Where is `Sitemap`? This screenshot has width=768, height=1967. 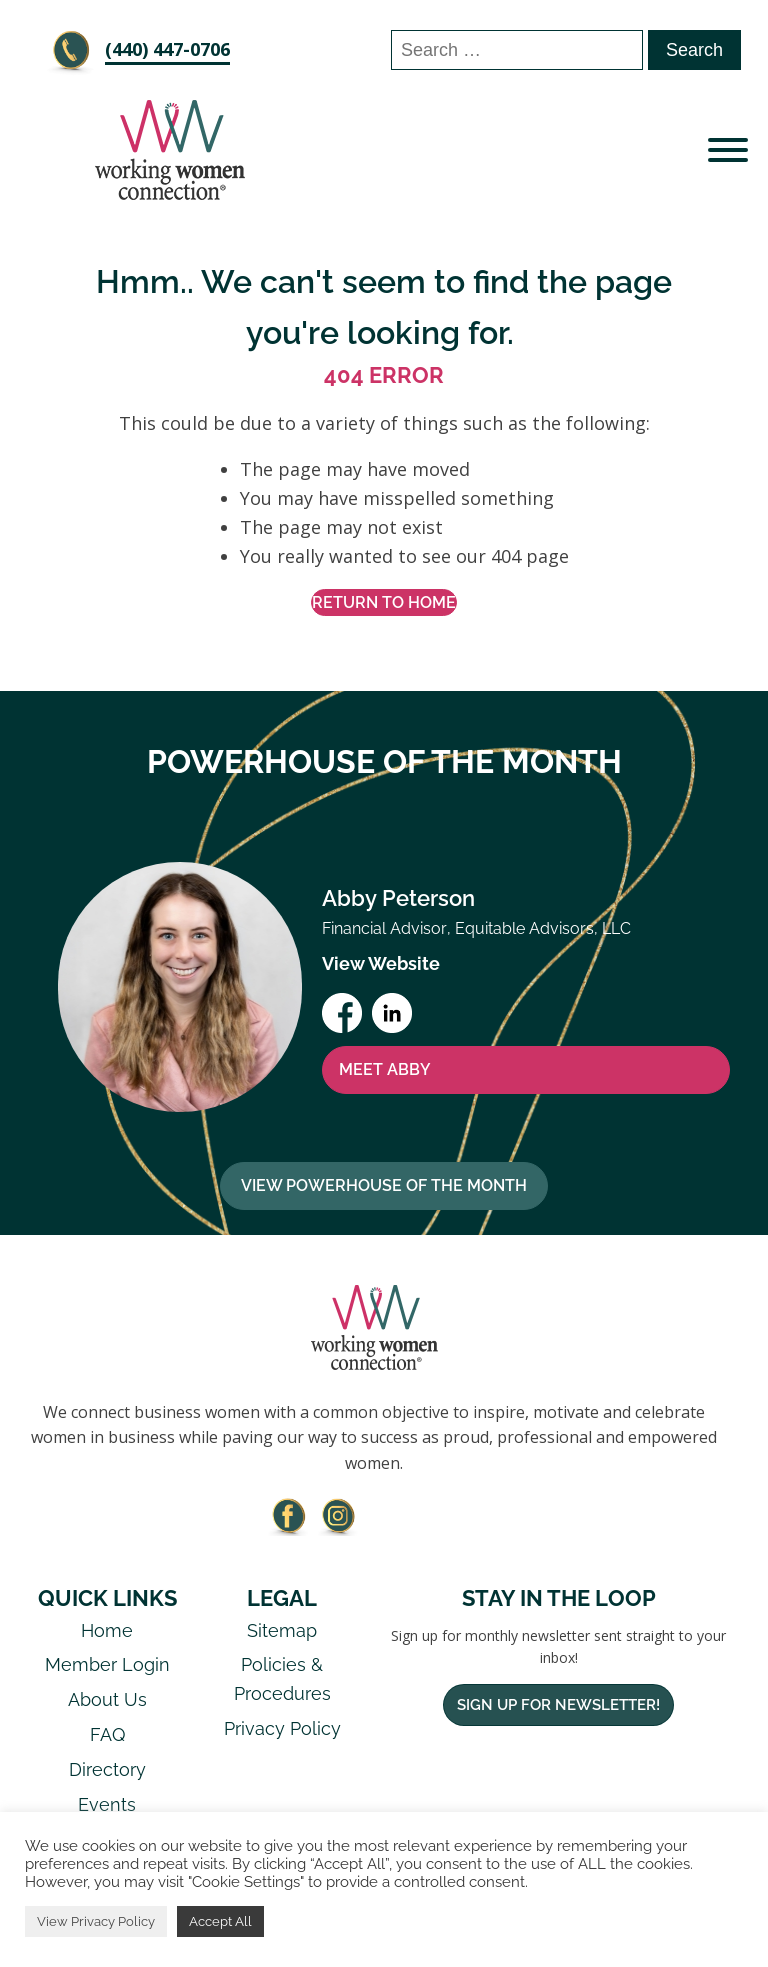 Sitemap is located at coordinates (282, 1630).